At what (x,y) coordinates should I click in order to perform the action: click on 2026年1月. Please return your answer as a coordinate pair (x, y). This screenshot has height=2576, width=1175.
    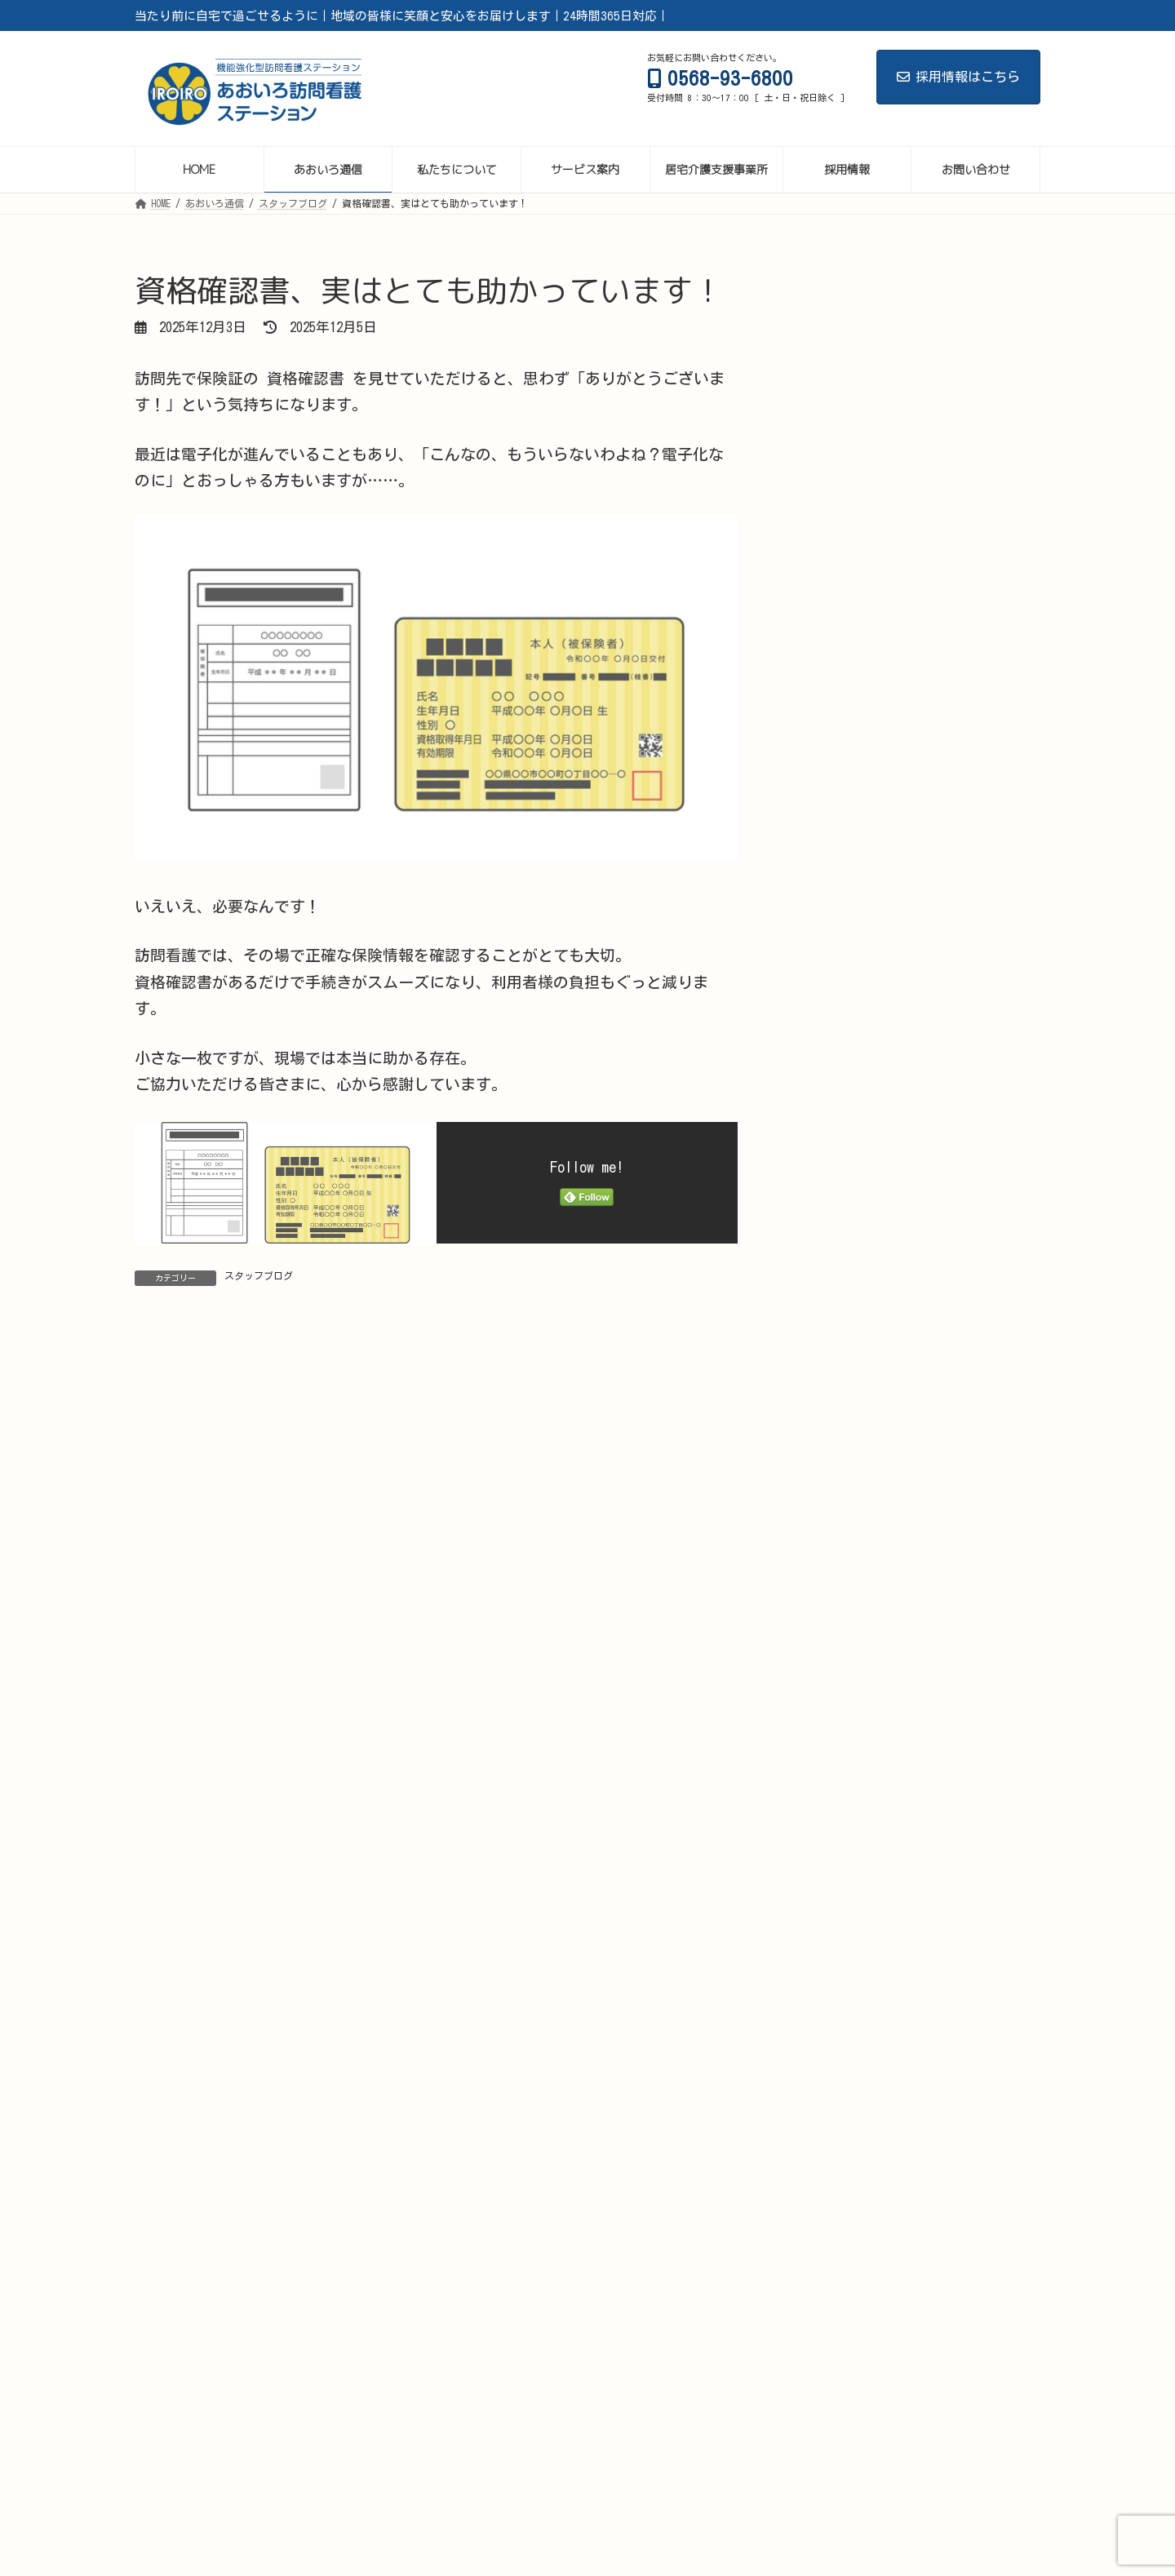
    Looking at the image, I should click on (833, 1529).